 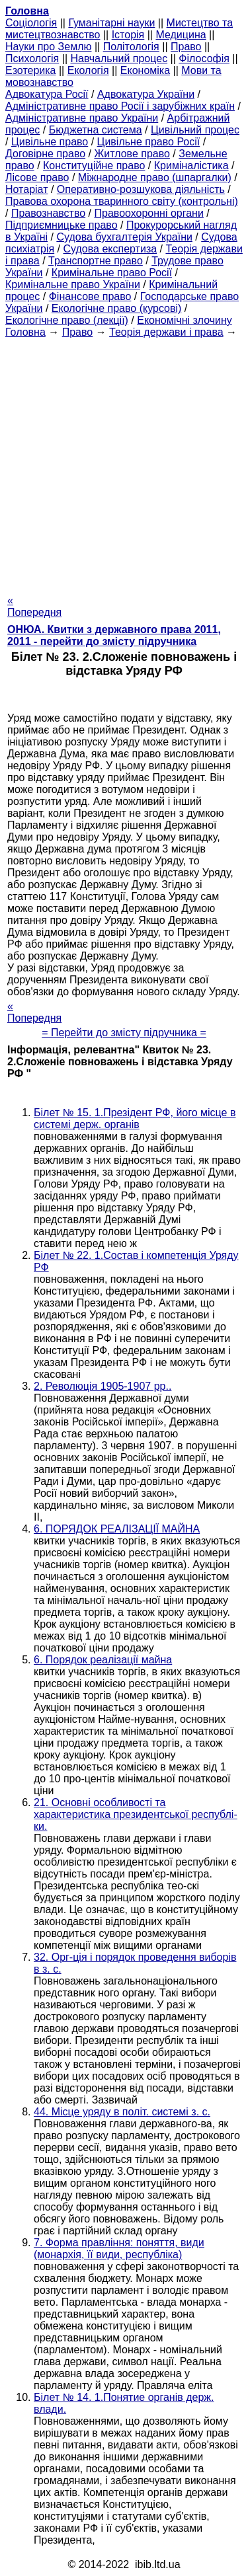 I want to click on Правоохоронні органи, so click(x=149, y=213).